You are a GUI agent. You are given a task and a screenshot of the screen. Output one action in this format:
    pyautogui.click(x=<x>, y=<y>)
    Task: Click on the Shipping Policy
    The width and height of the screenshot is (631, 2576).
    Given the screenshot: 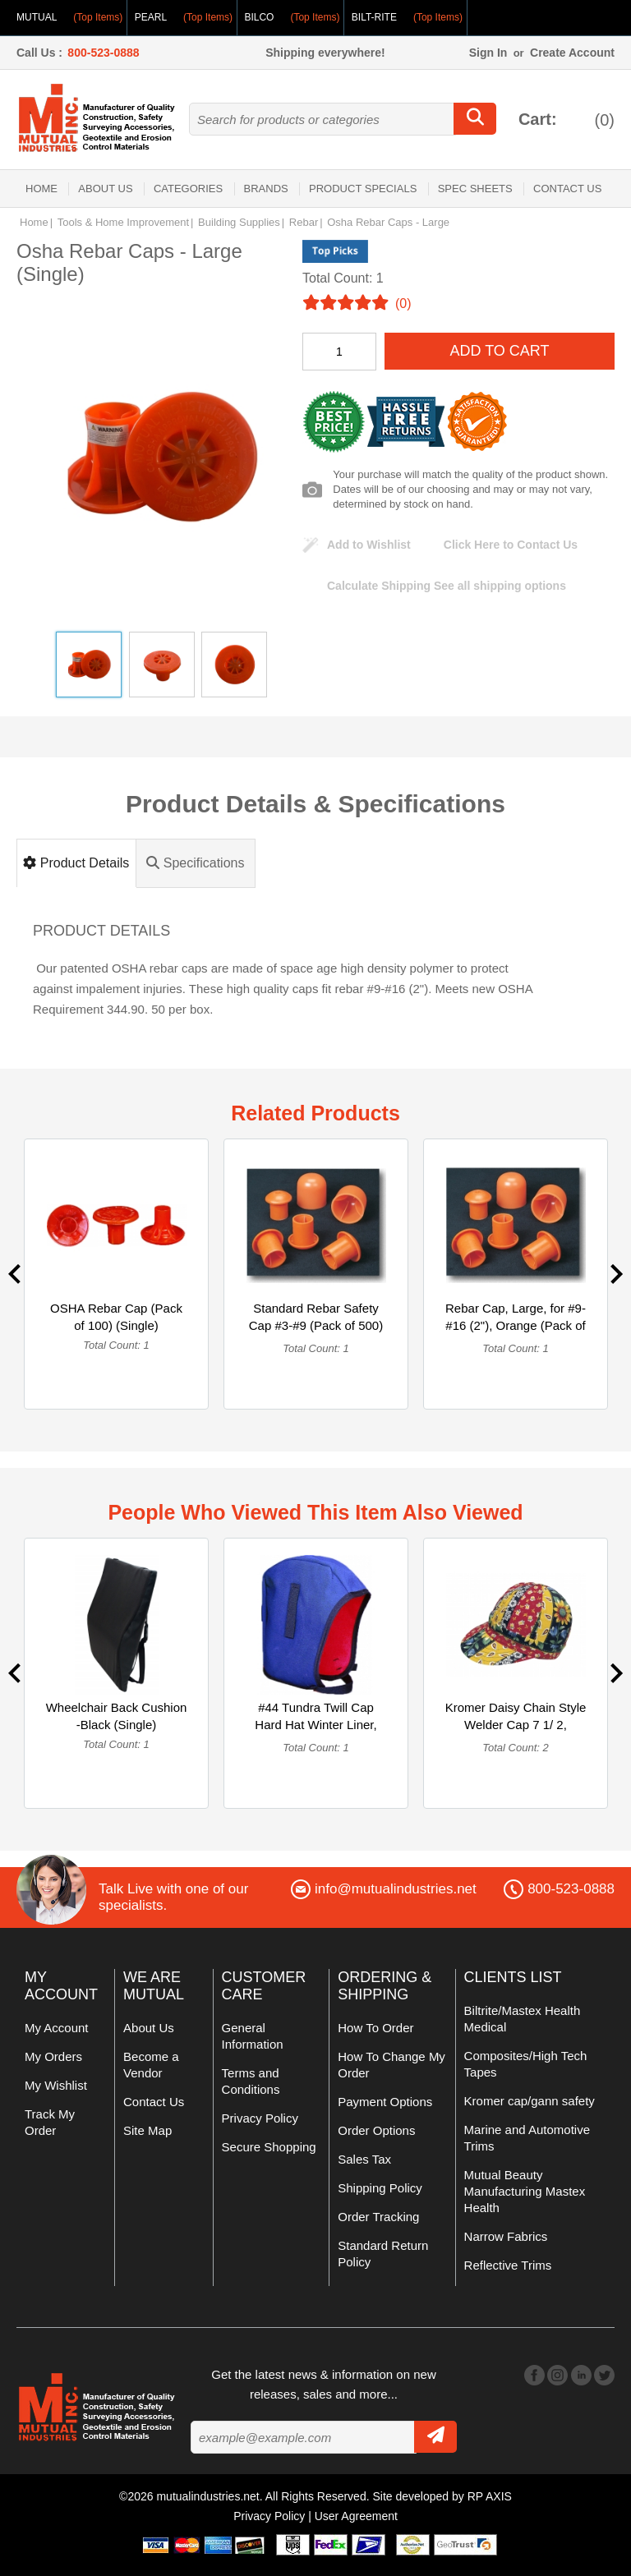 What is the action you would take?
    pyautogui.click(x=380, y=2188)
    